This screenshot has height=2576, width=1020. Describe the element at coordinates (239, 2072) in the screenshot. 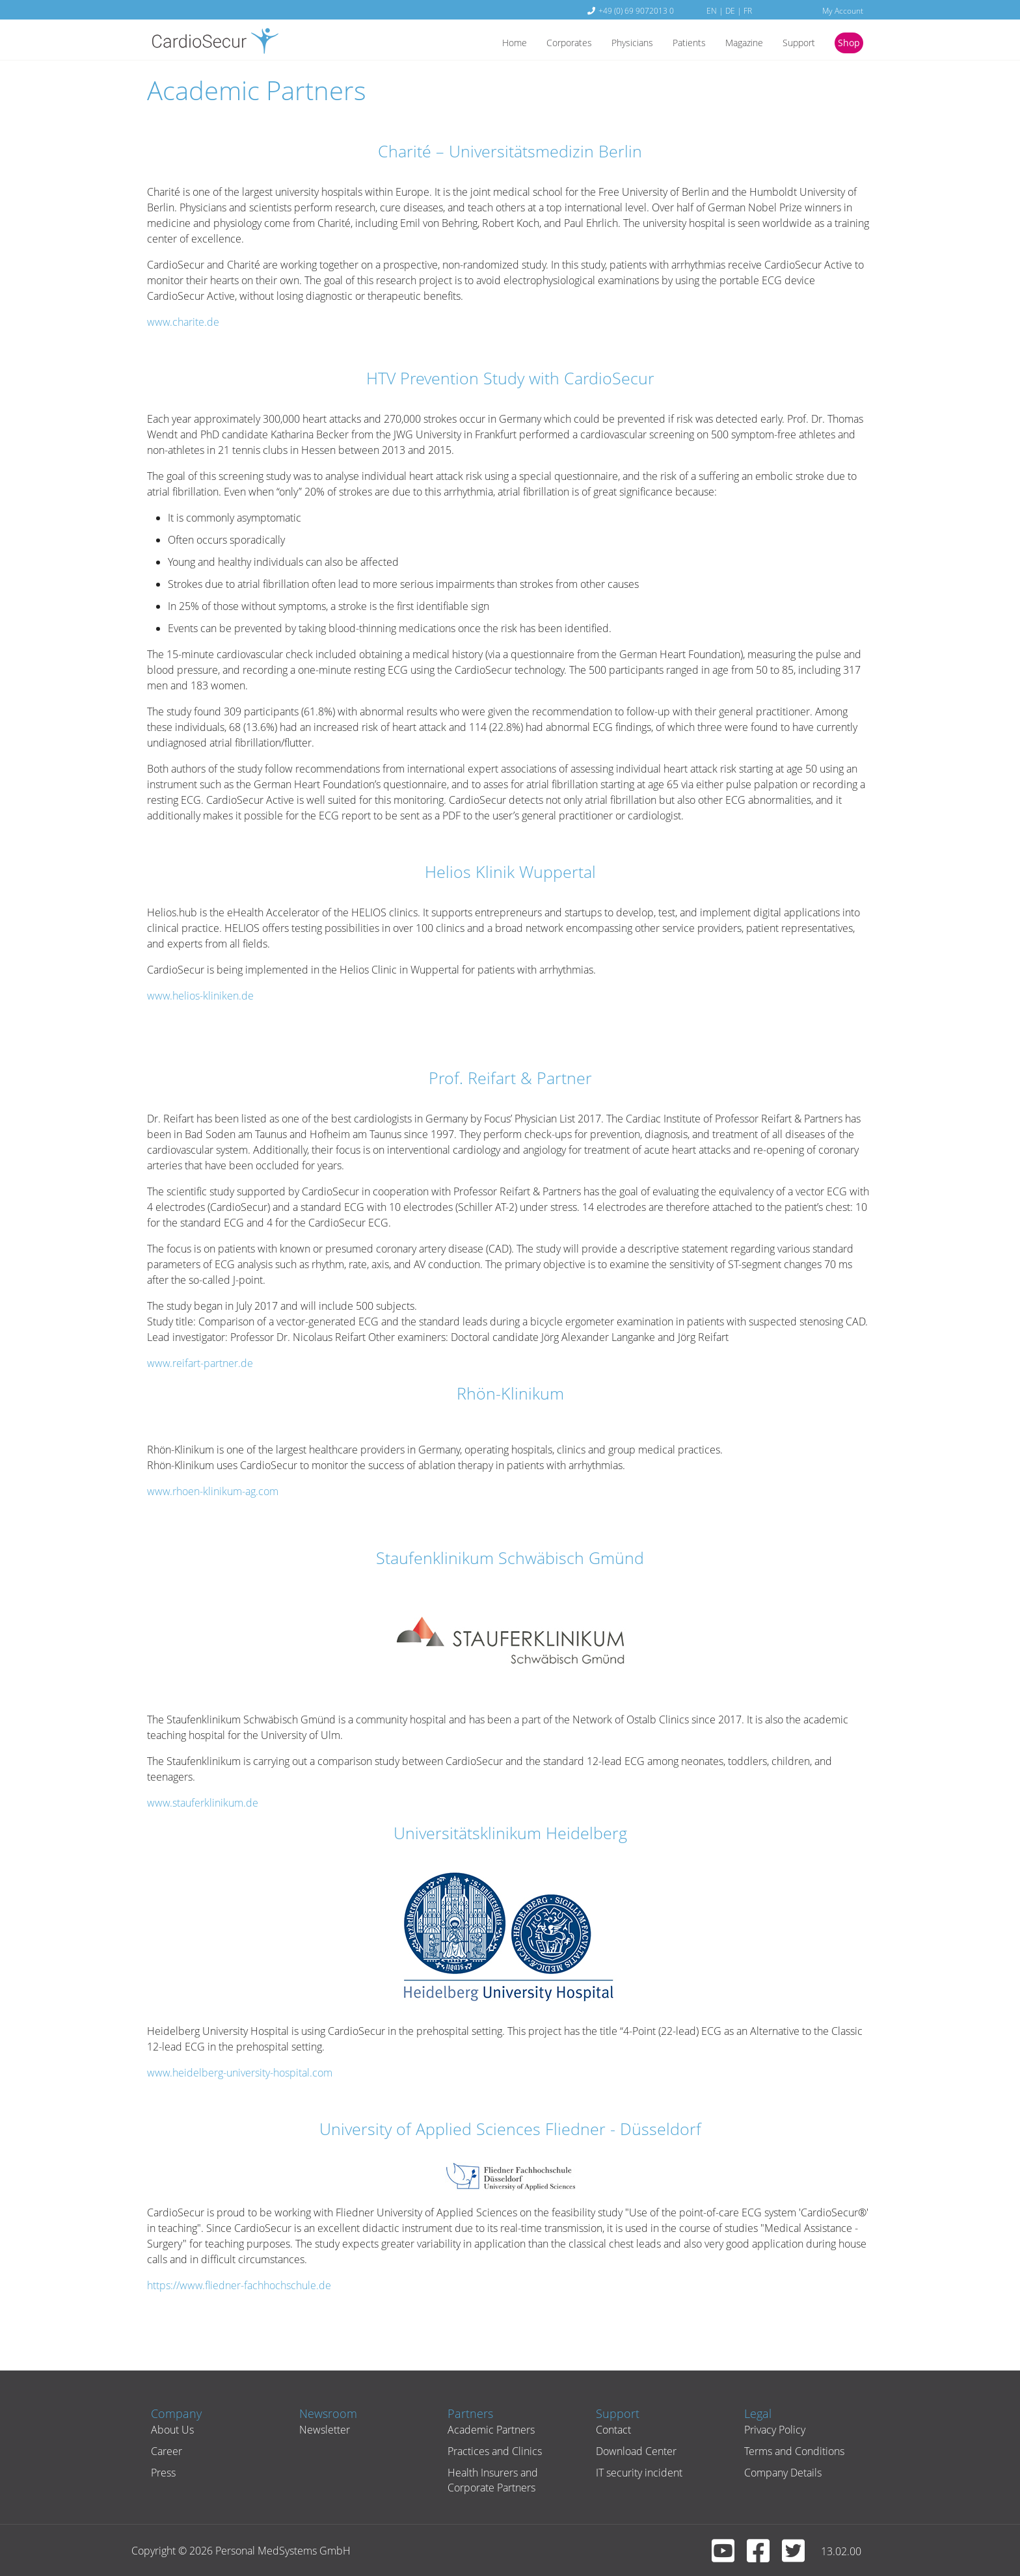

I see `www.heidelberg-university-hospital.com` at that location.